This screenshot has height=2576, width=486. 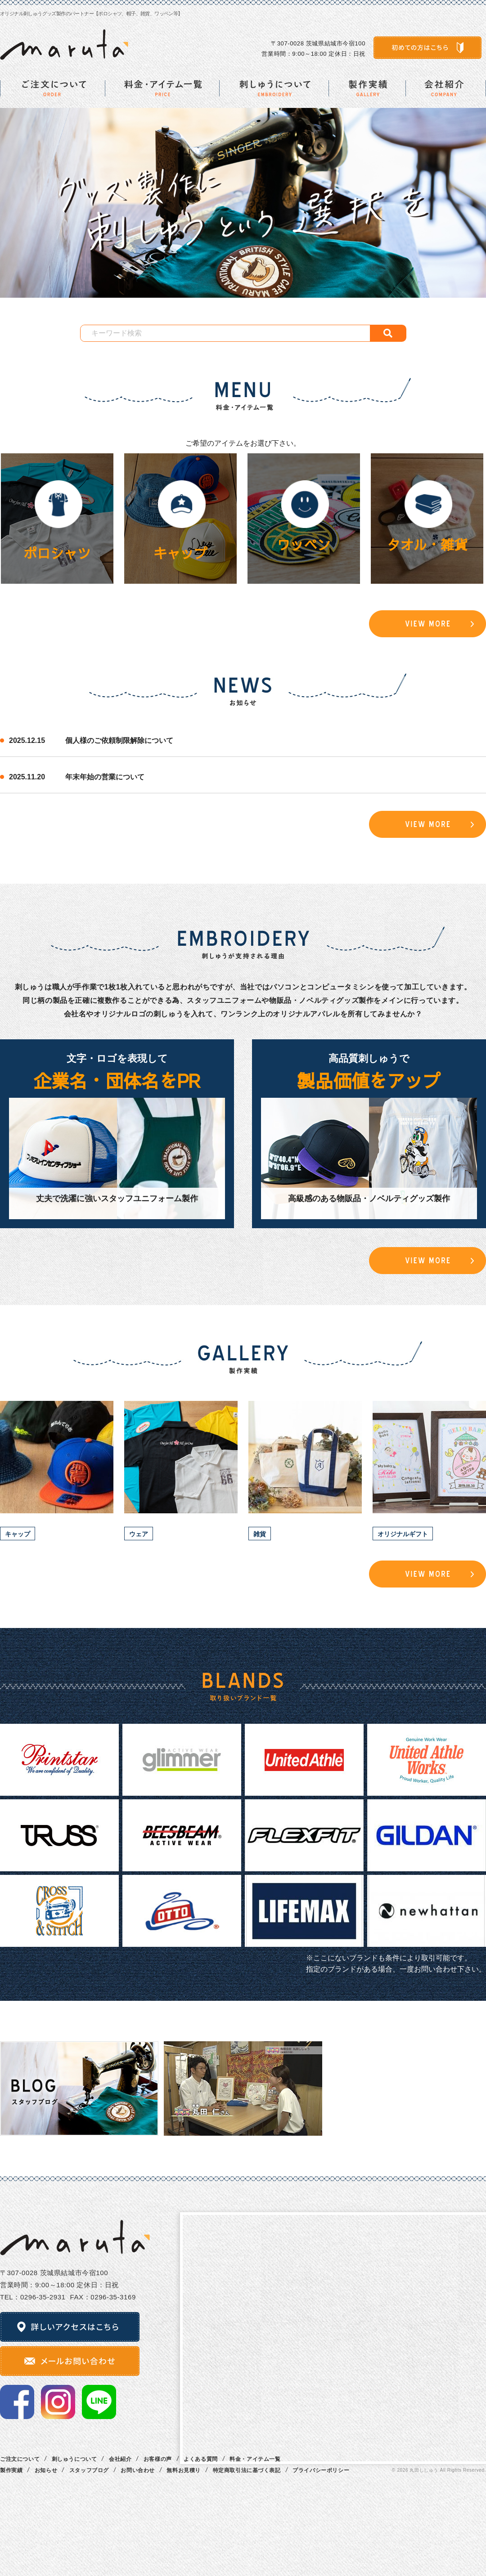 What do you see at coordinates (57, 553) in the screenshot?
I see `ポロシャツ` at bounding box center [57, 553].